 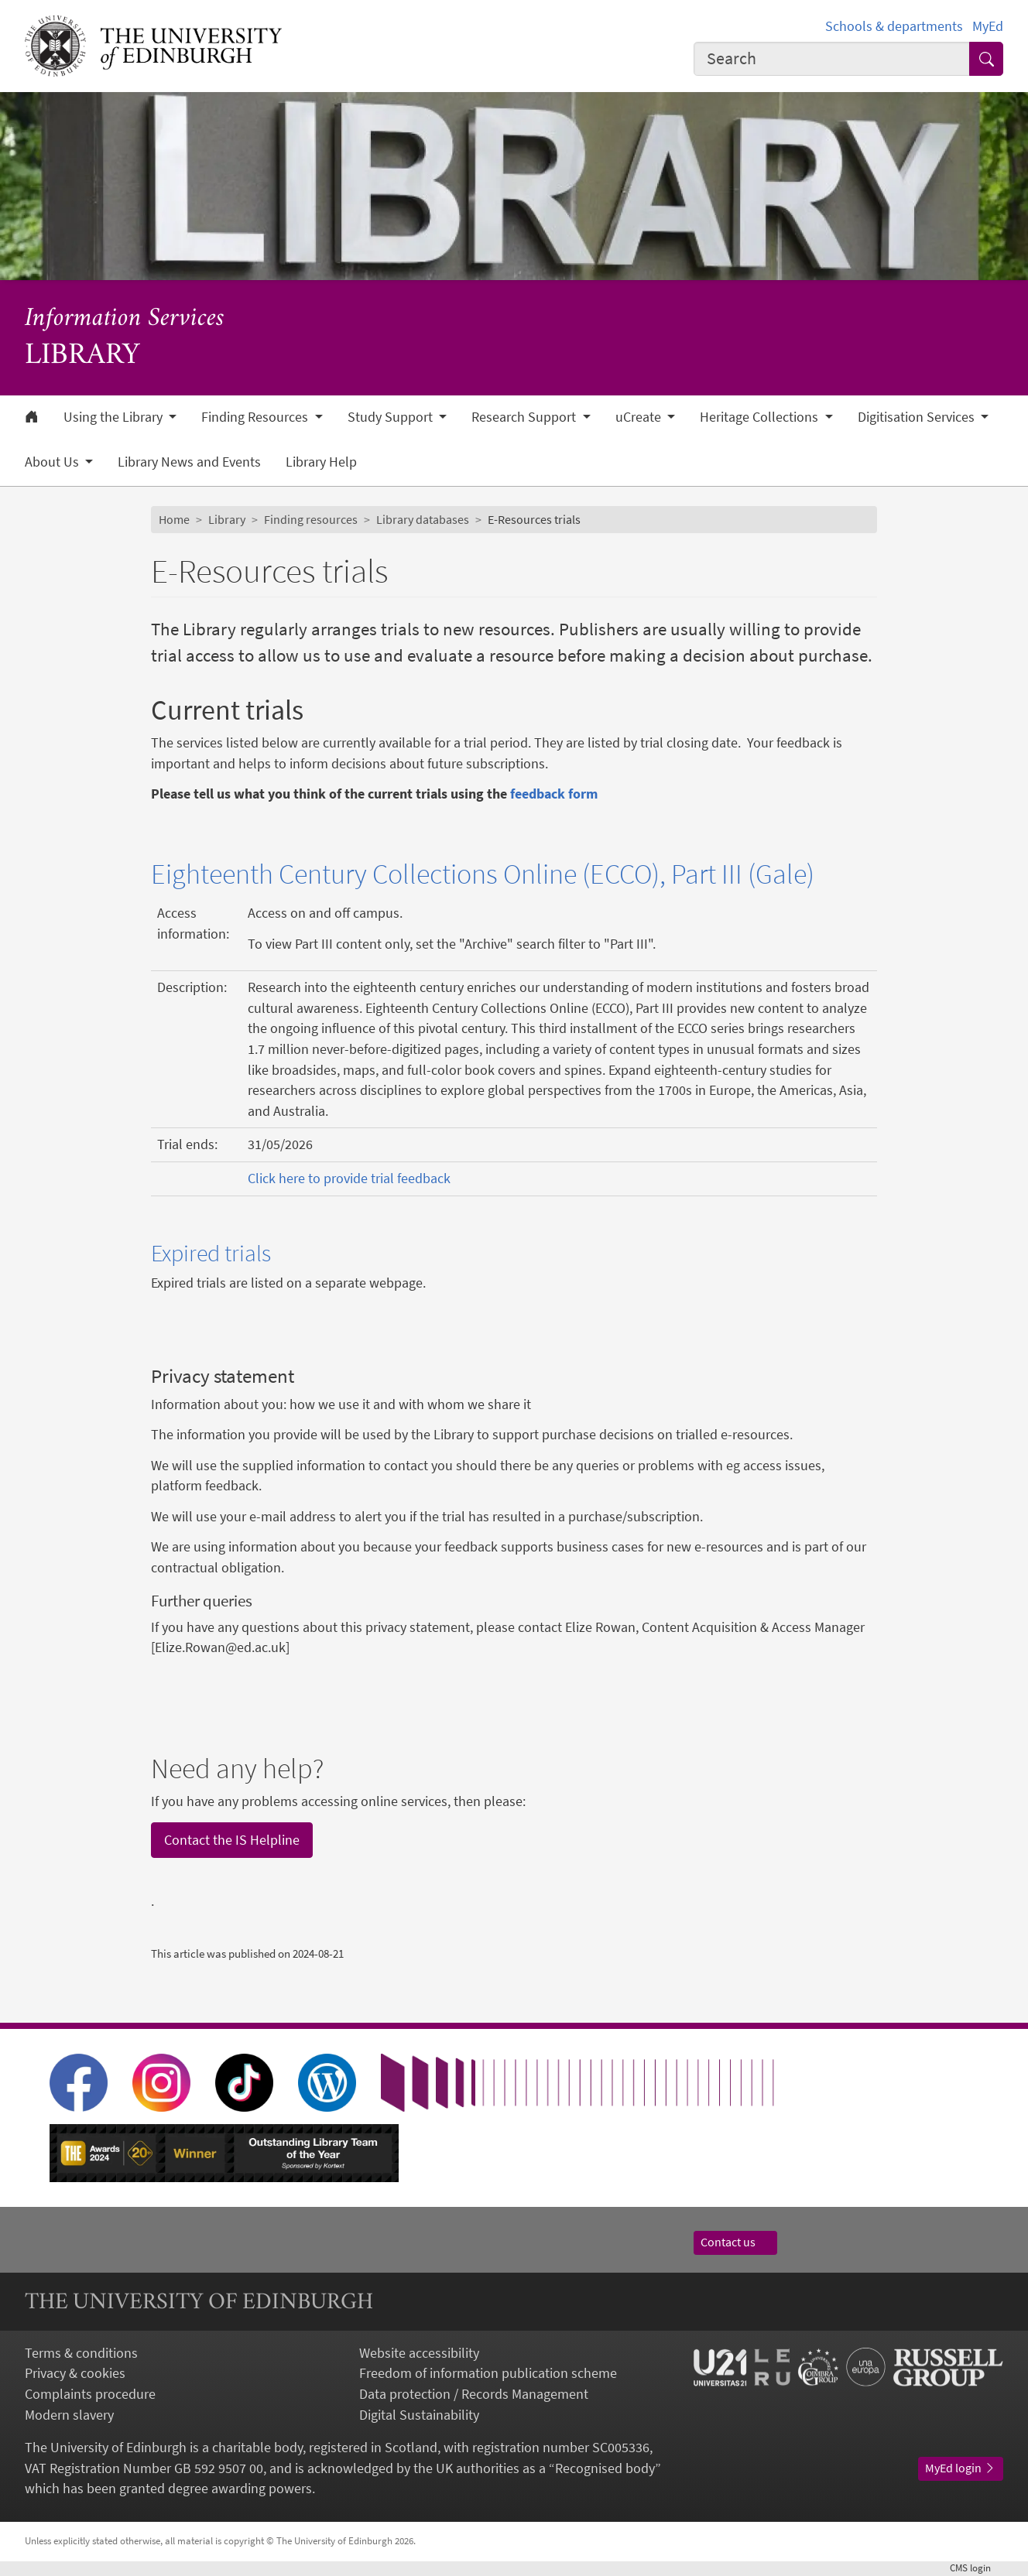 I want to click on Library, so click(x=226, y=519).